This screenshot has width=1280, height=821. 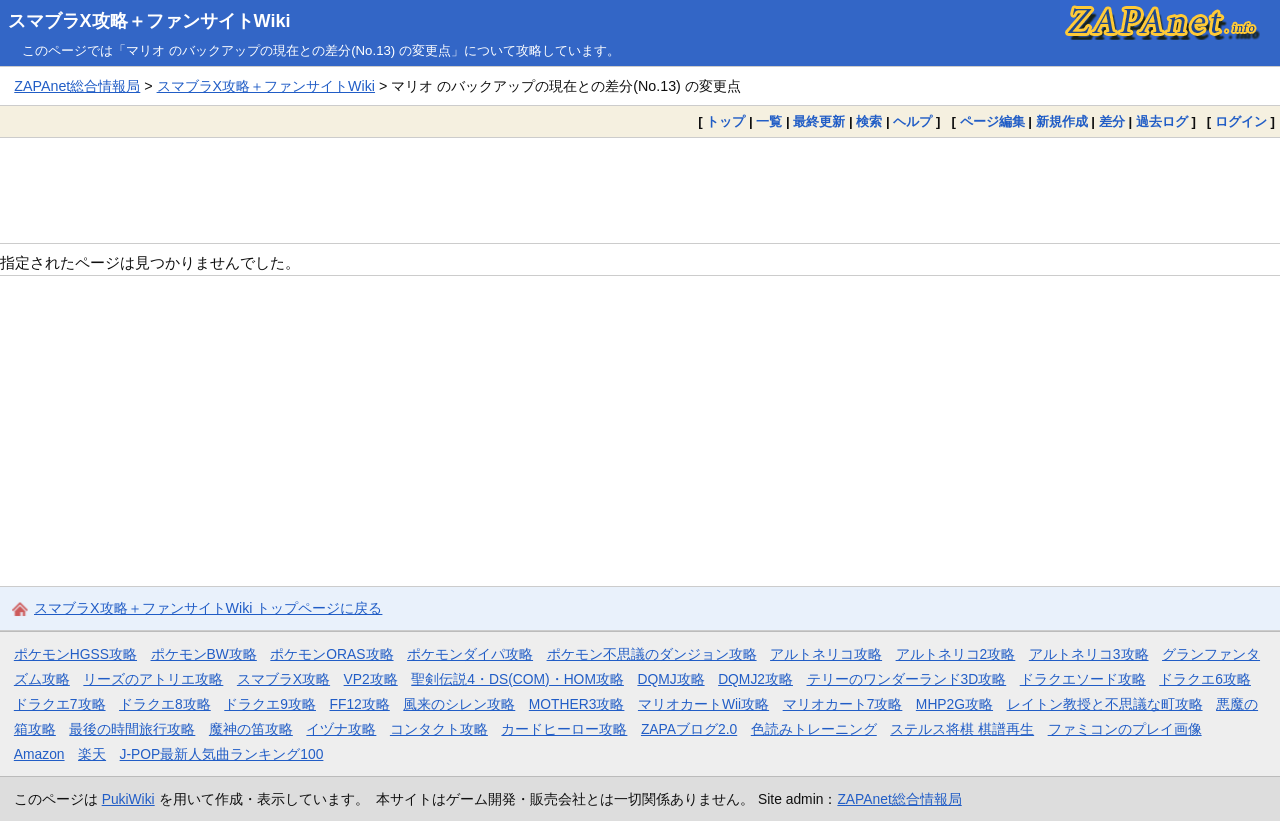 What do you see at coordinates (814, 729) in the screenshot?
I see `色読みトレーニング` at bounding box center [814, 729].